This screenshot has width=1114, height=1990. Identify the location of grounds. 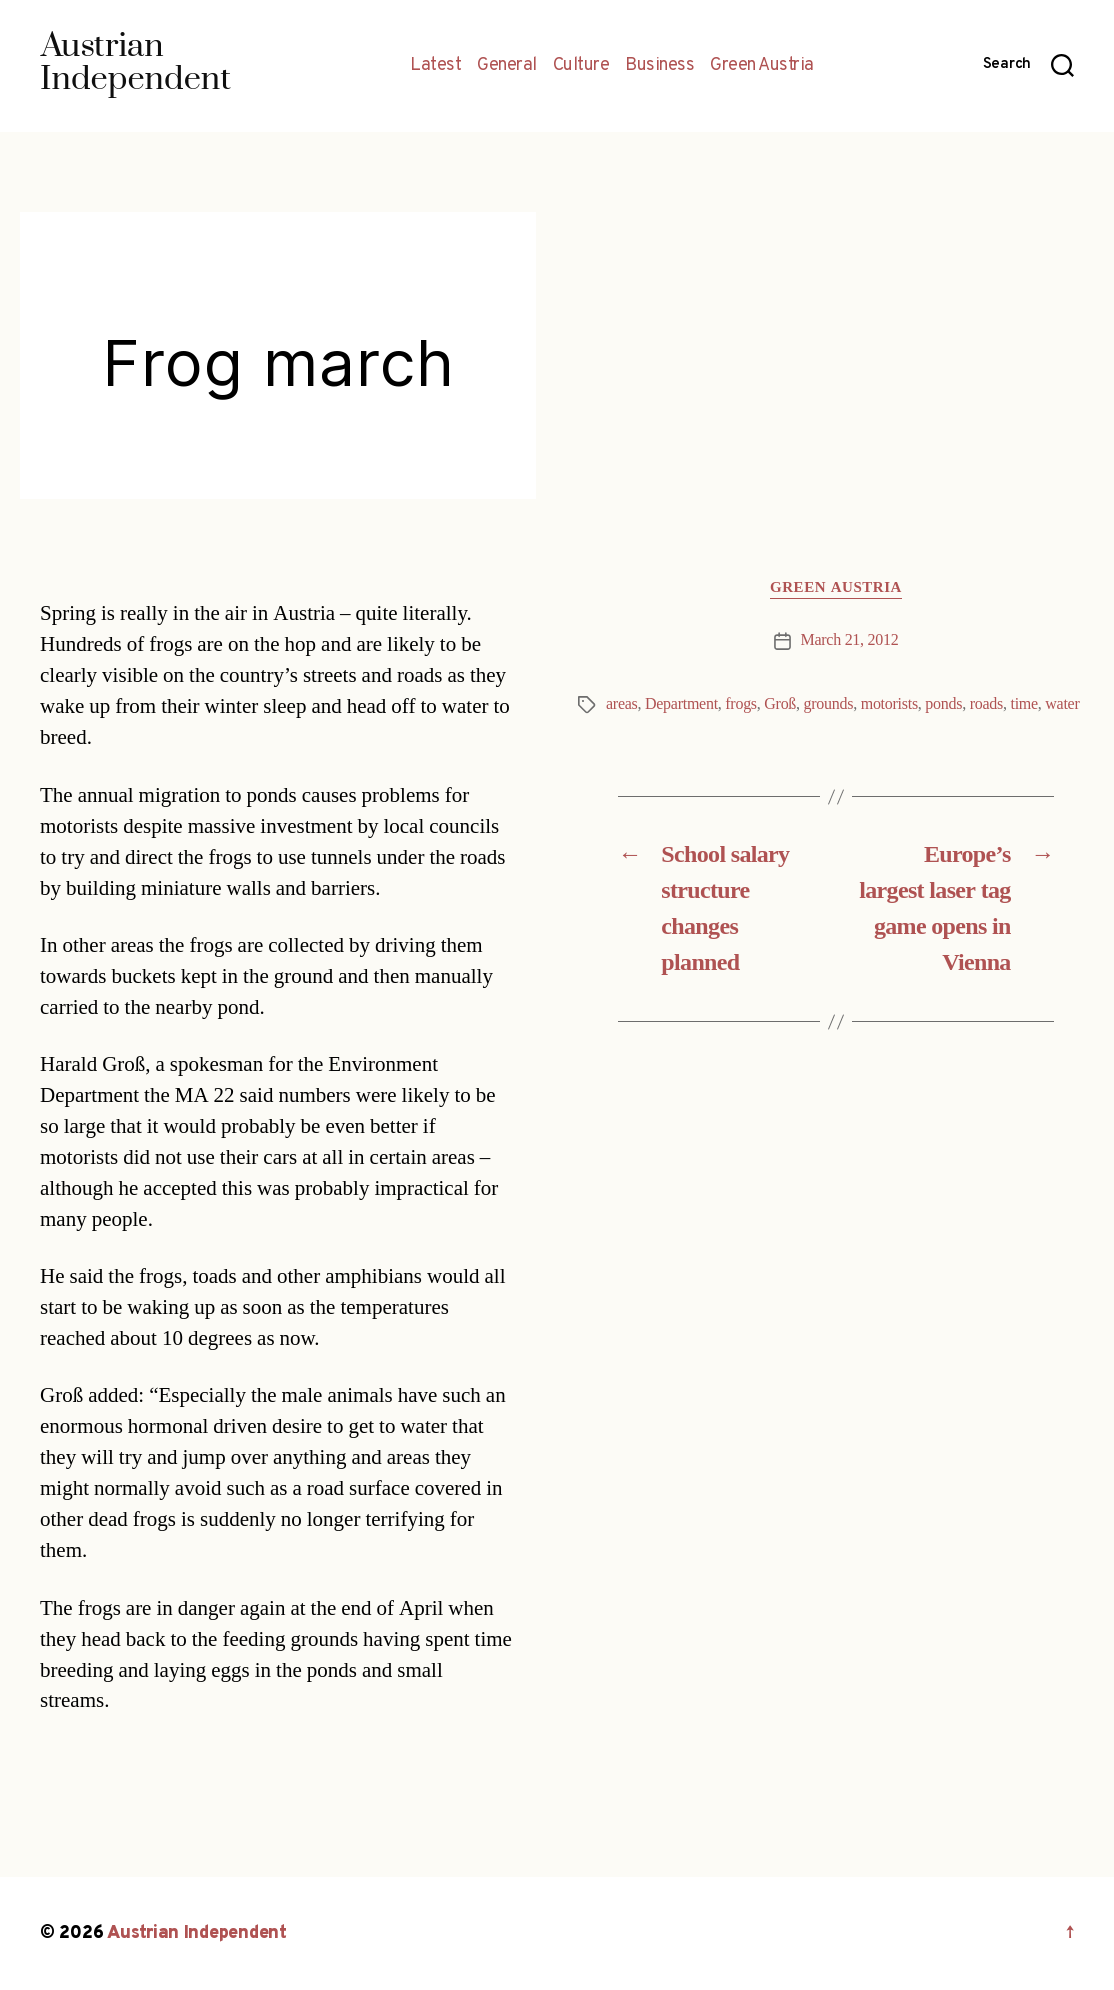
(829, 704).